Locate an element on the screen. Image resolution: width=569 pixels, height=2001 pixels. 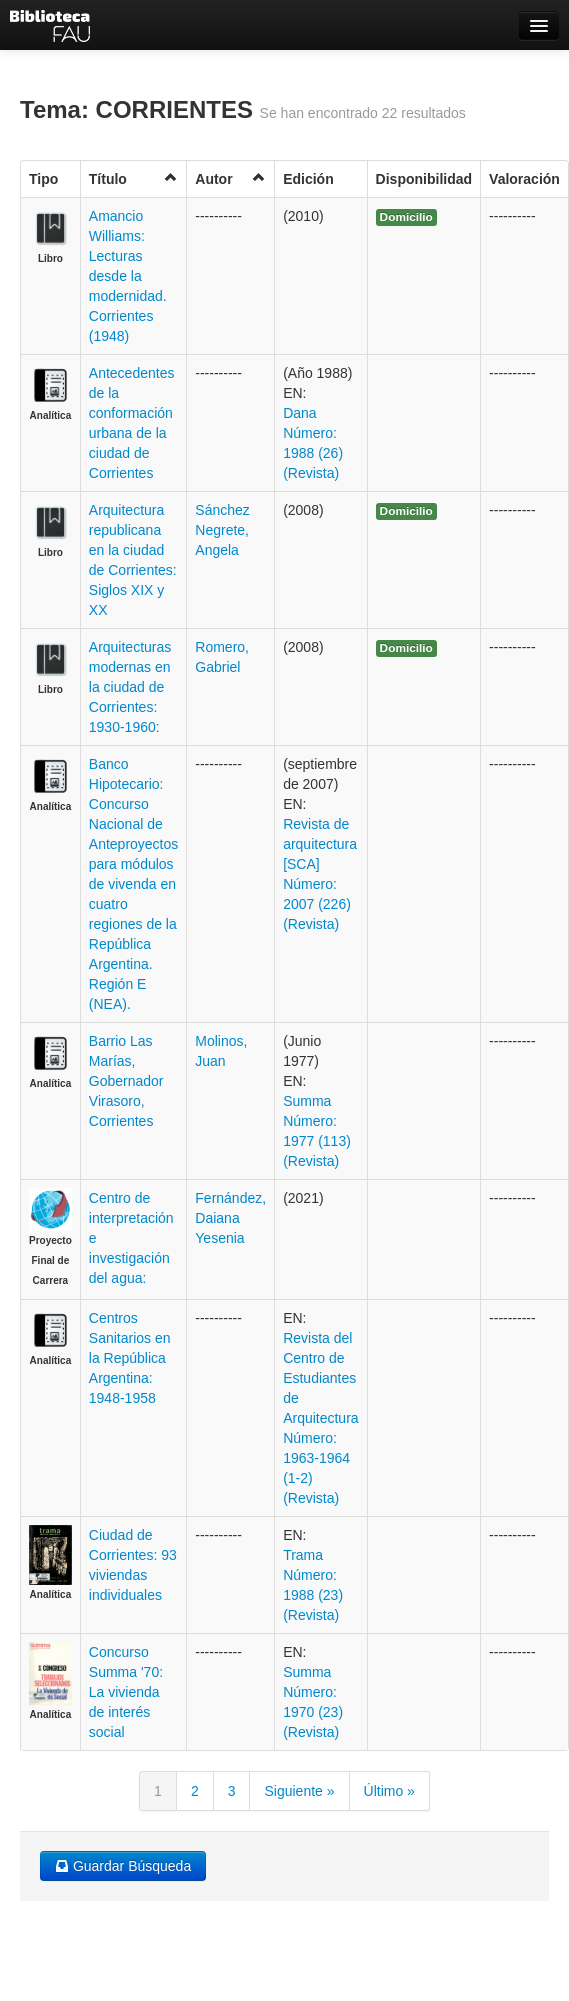
Concurso Summa '70: La vivienda de interés social is located at coordinates (126, 1692).